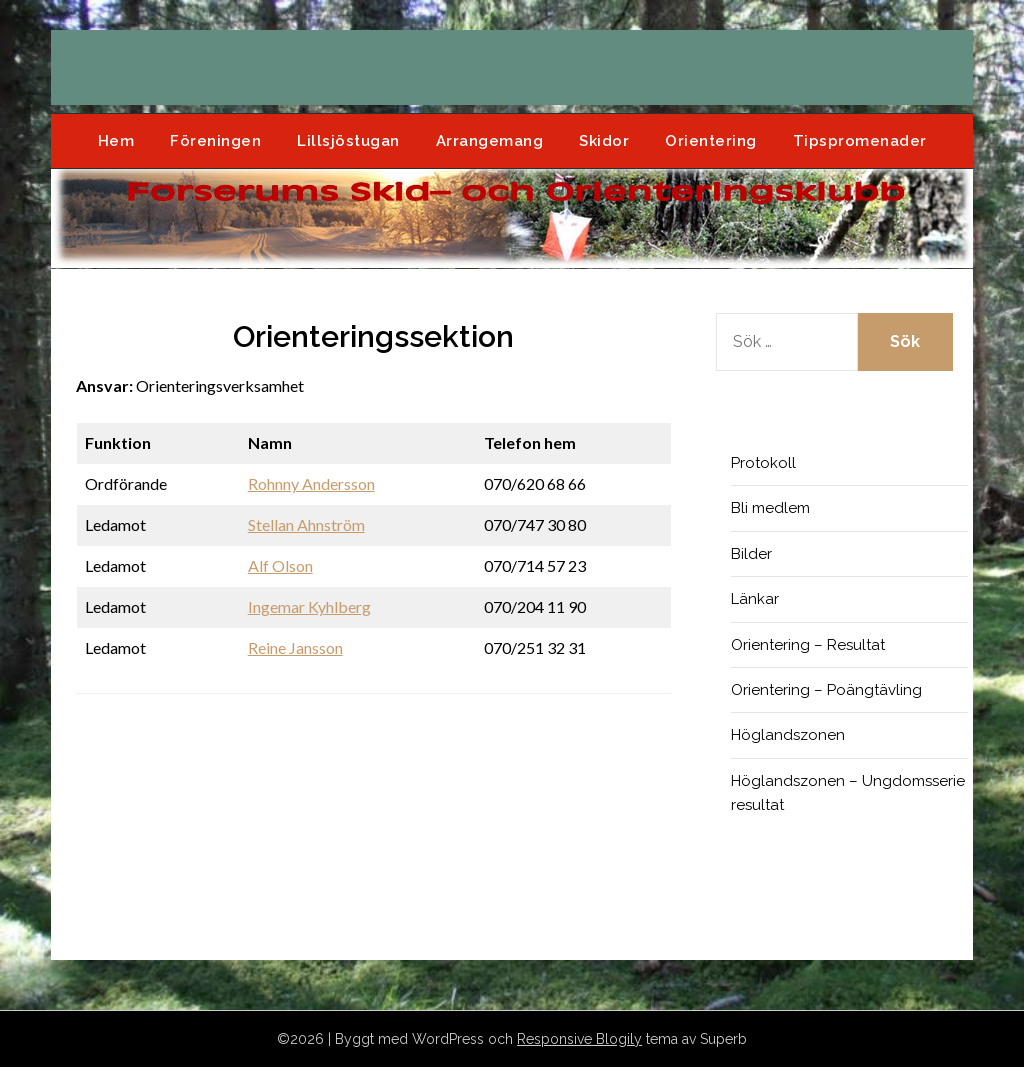 The image size is (1024, 1067). Describe the element at coordinates (604, 141) in the screenshot. I see `Skidor` at that location.